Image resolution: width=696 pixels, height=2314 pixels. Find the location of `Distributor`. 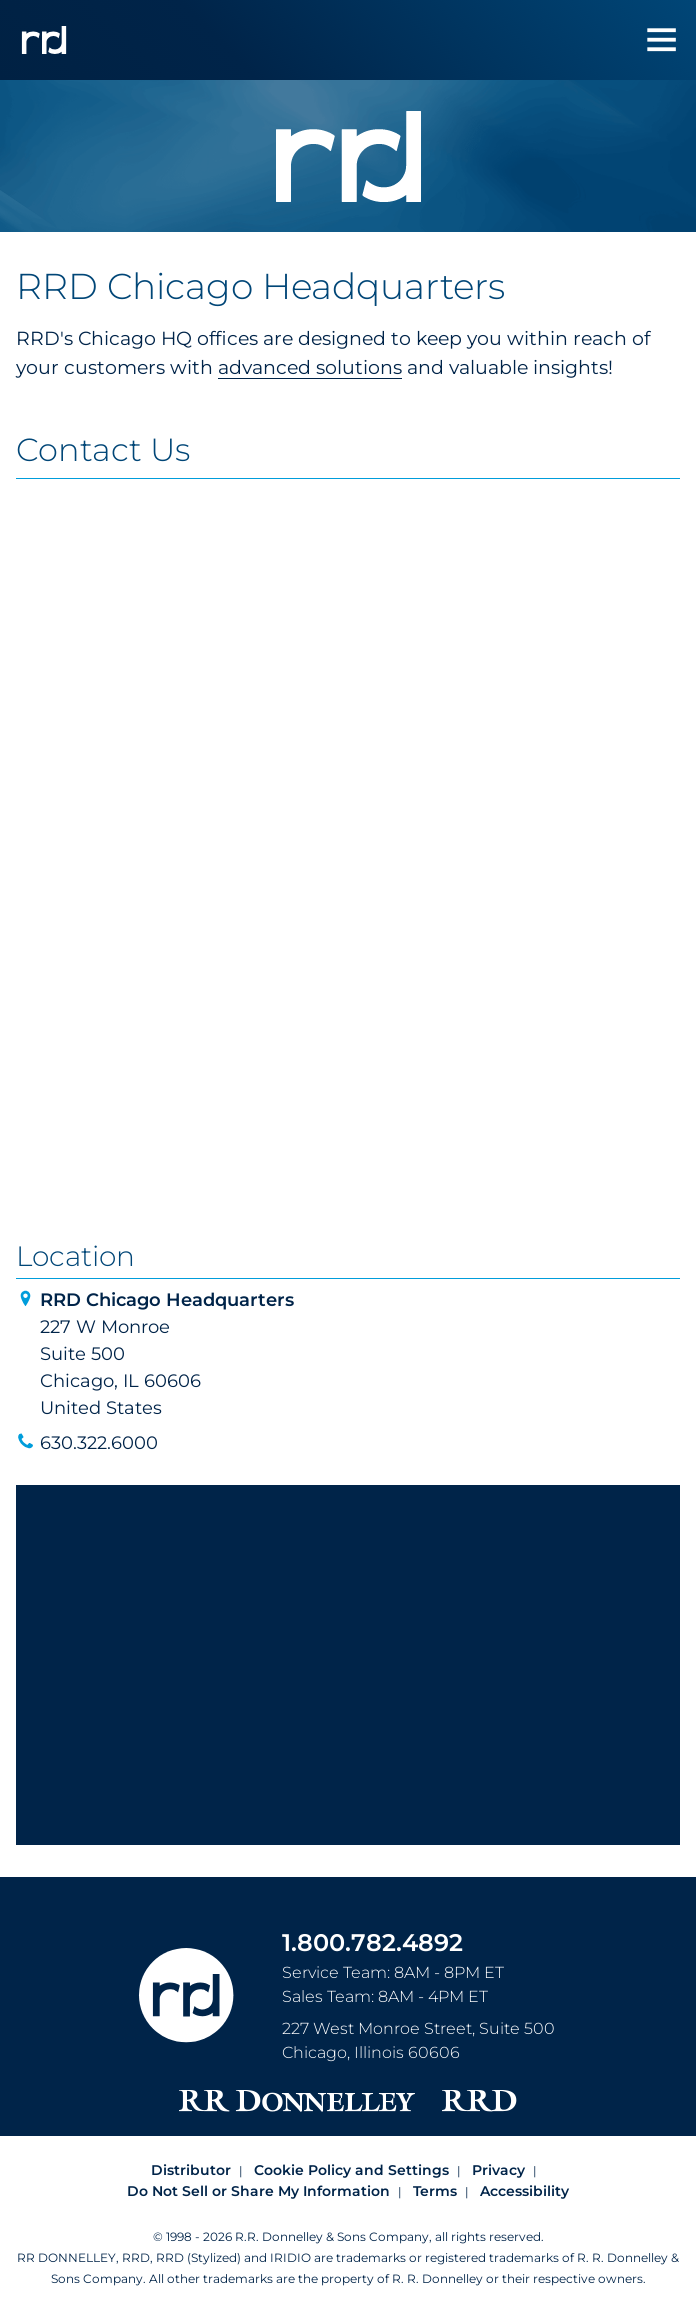

Distributor is located at coordinates (191, 2170).